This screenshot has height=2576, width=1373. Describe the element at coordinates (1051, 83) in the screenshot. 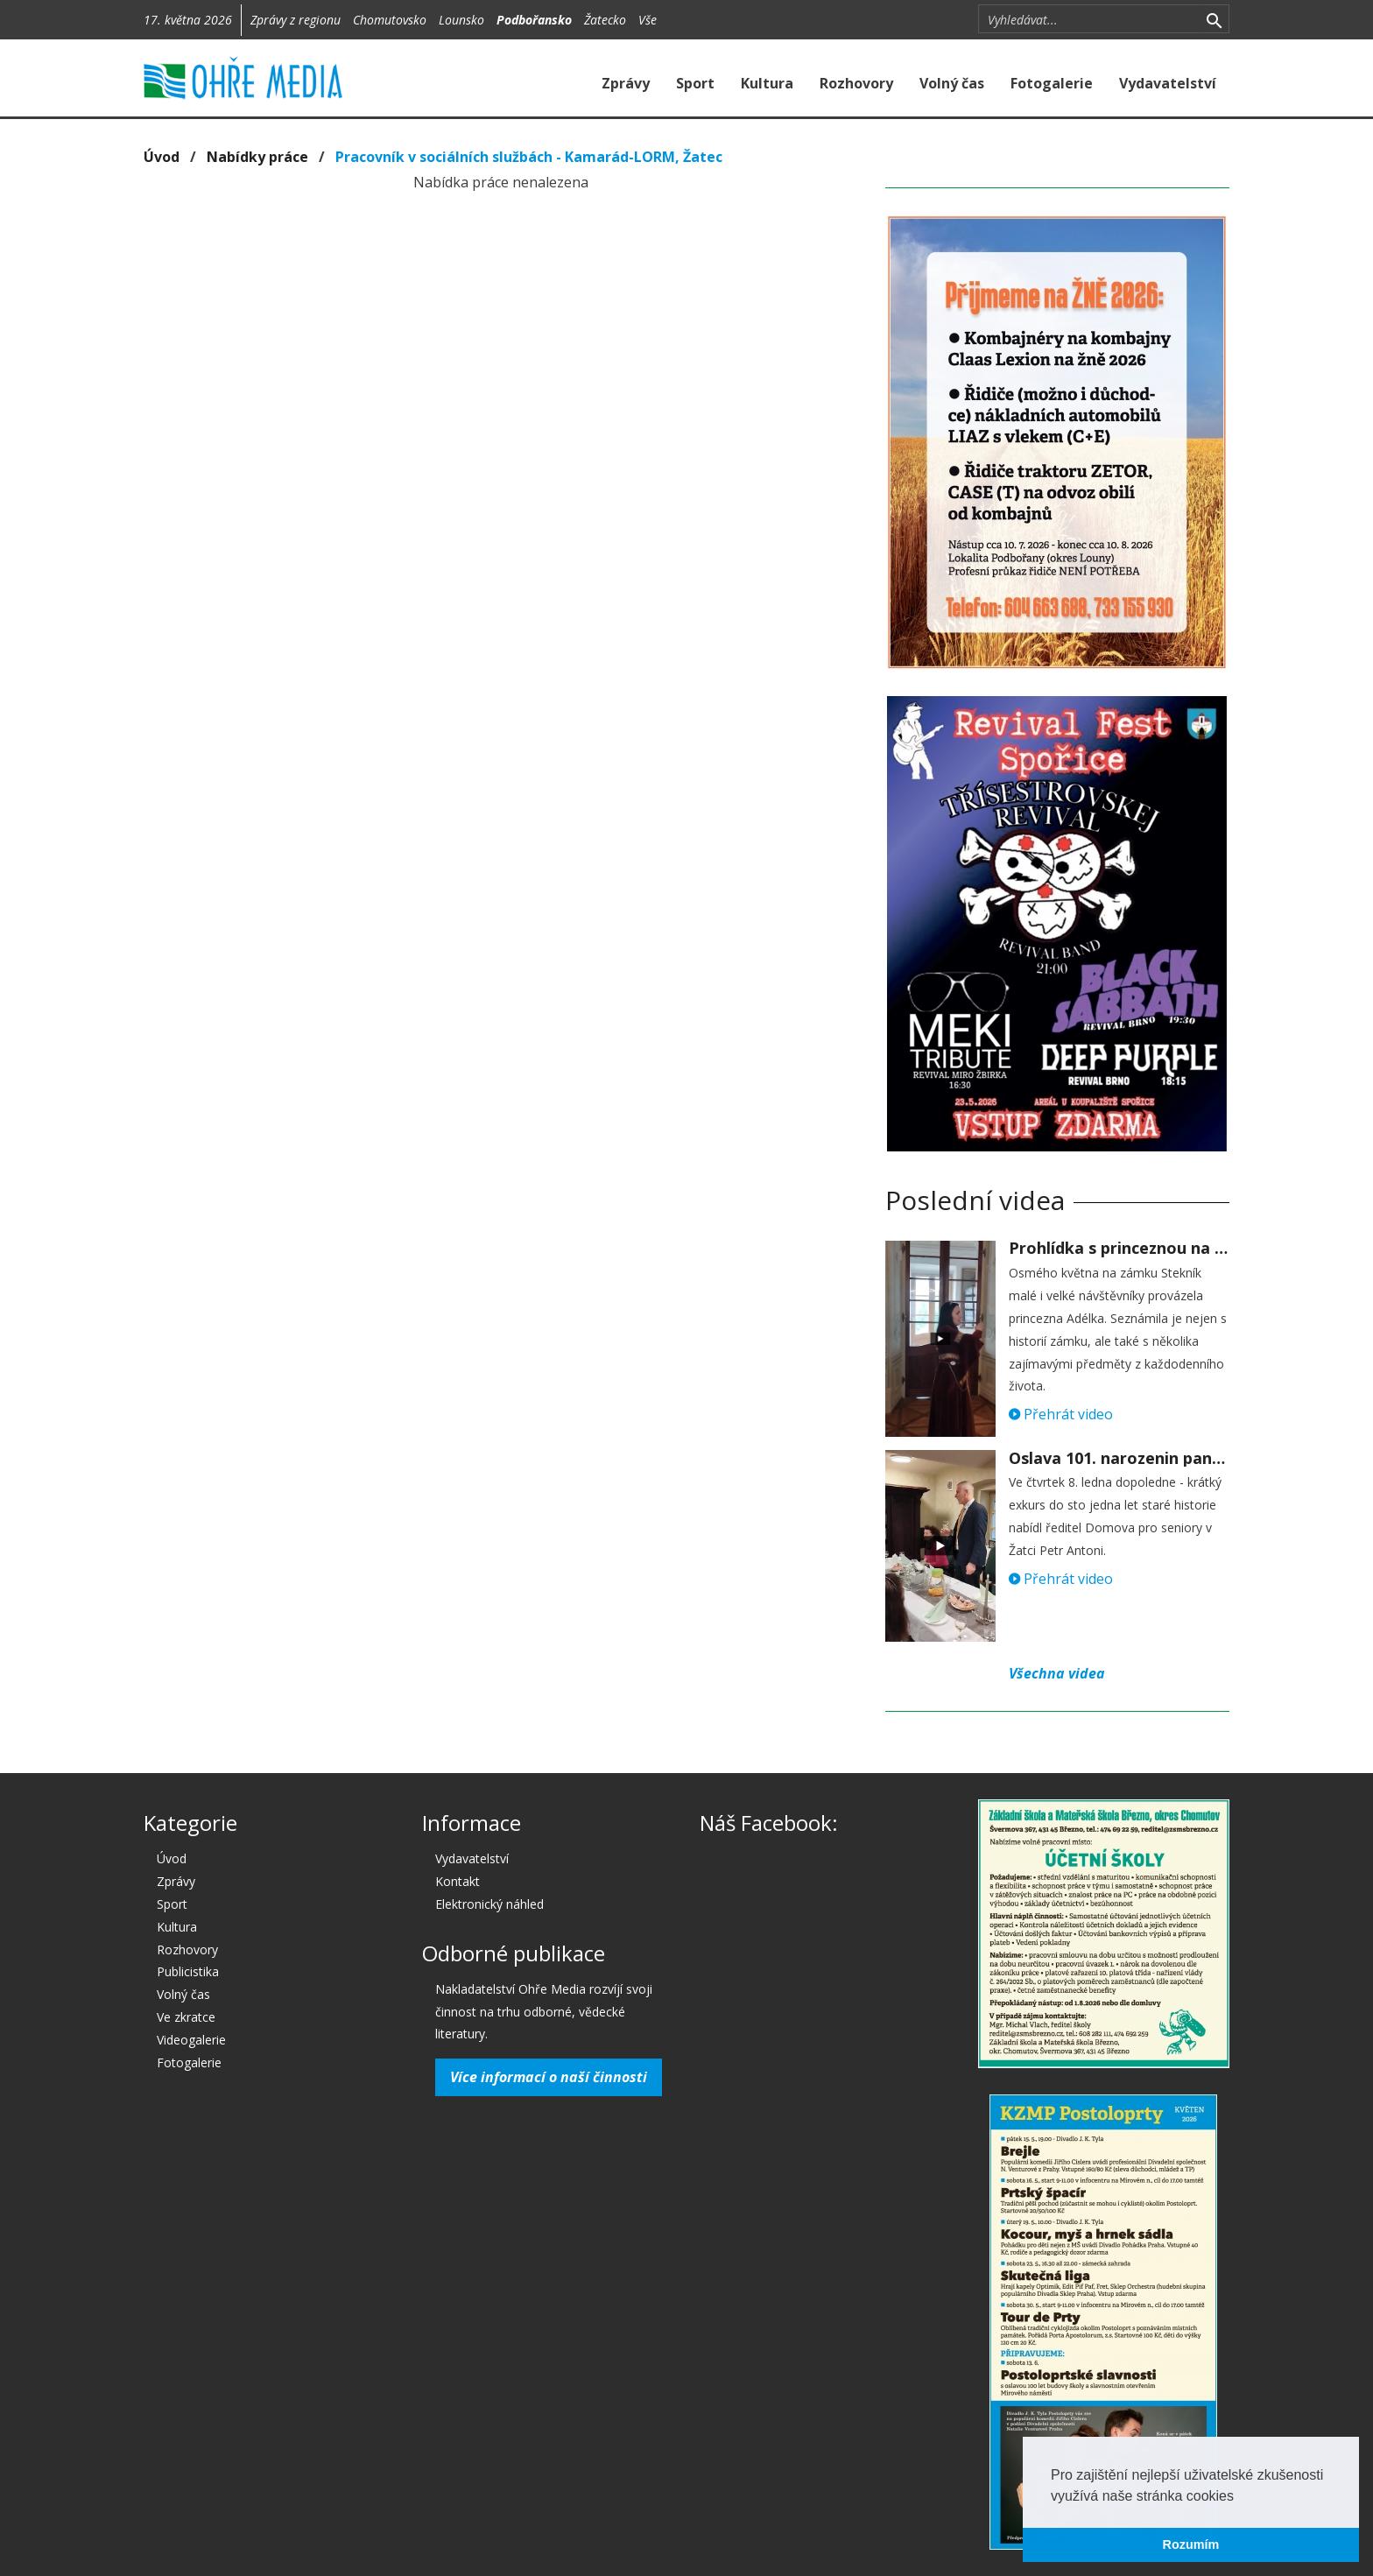

I see `Fotogalerie` at that location.